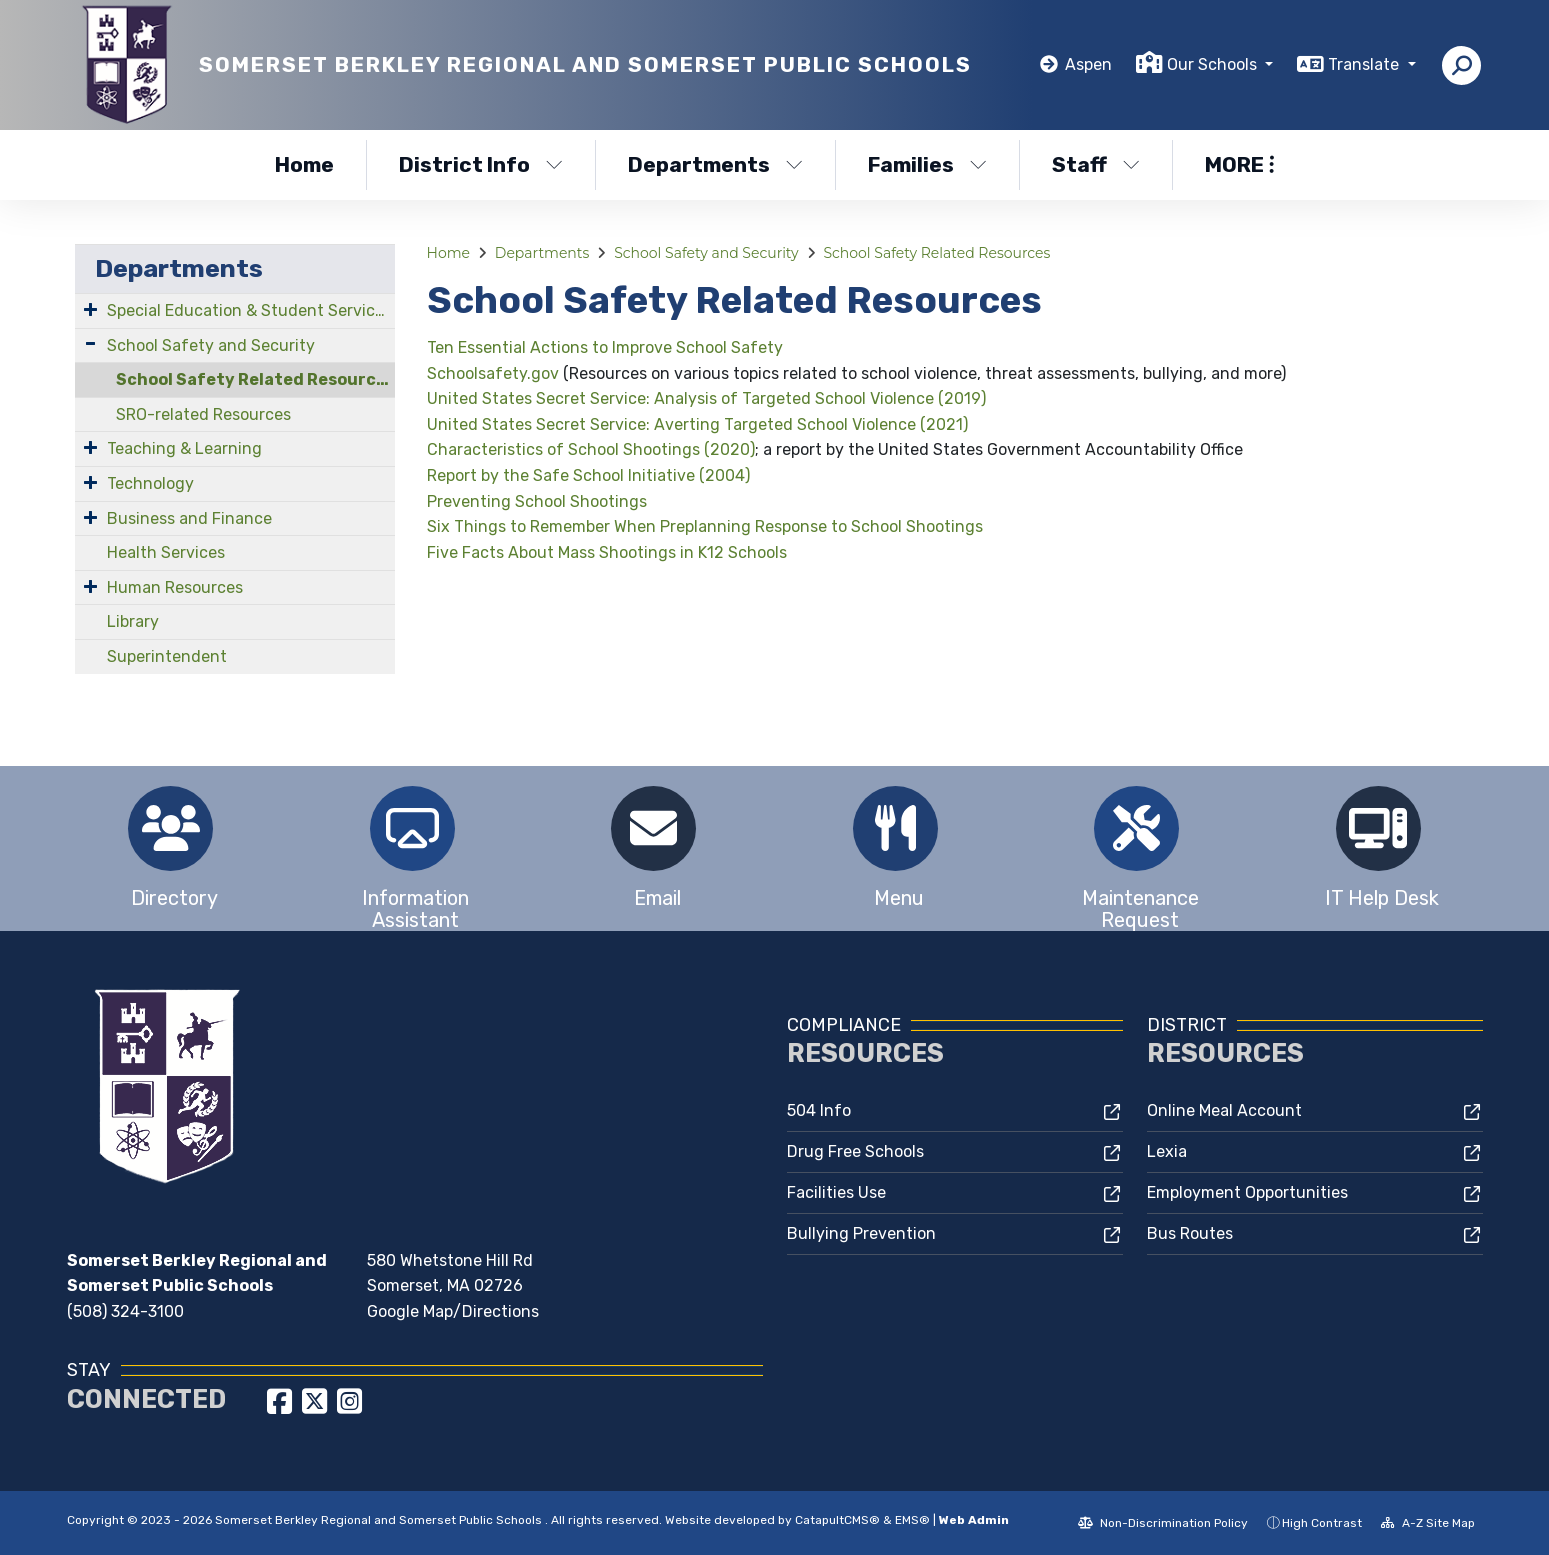 The width and height of the screenshot is (1549, 1555). Describe the element at coordinates (453, 1311) in the screenshot. I see `Google Map/Directions` at that location.